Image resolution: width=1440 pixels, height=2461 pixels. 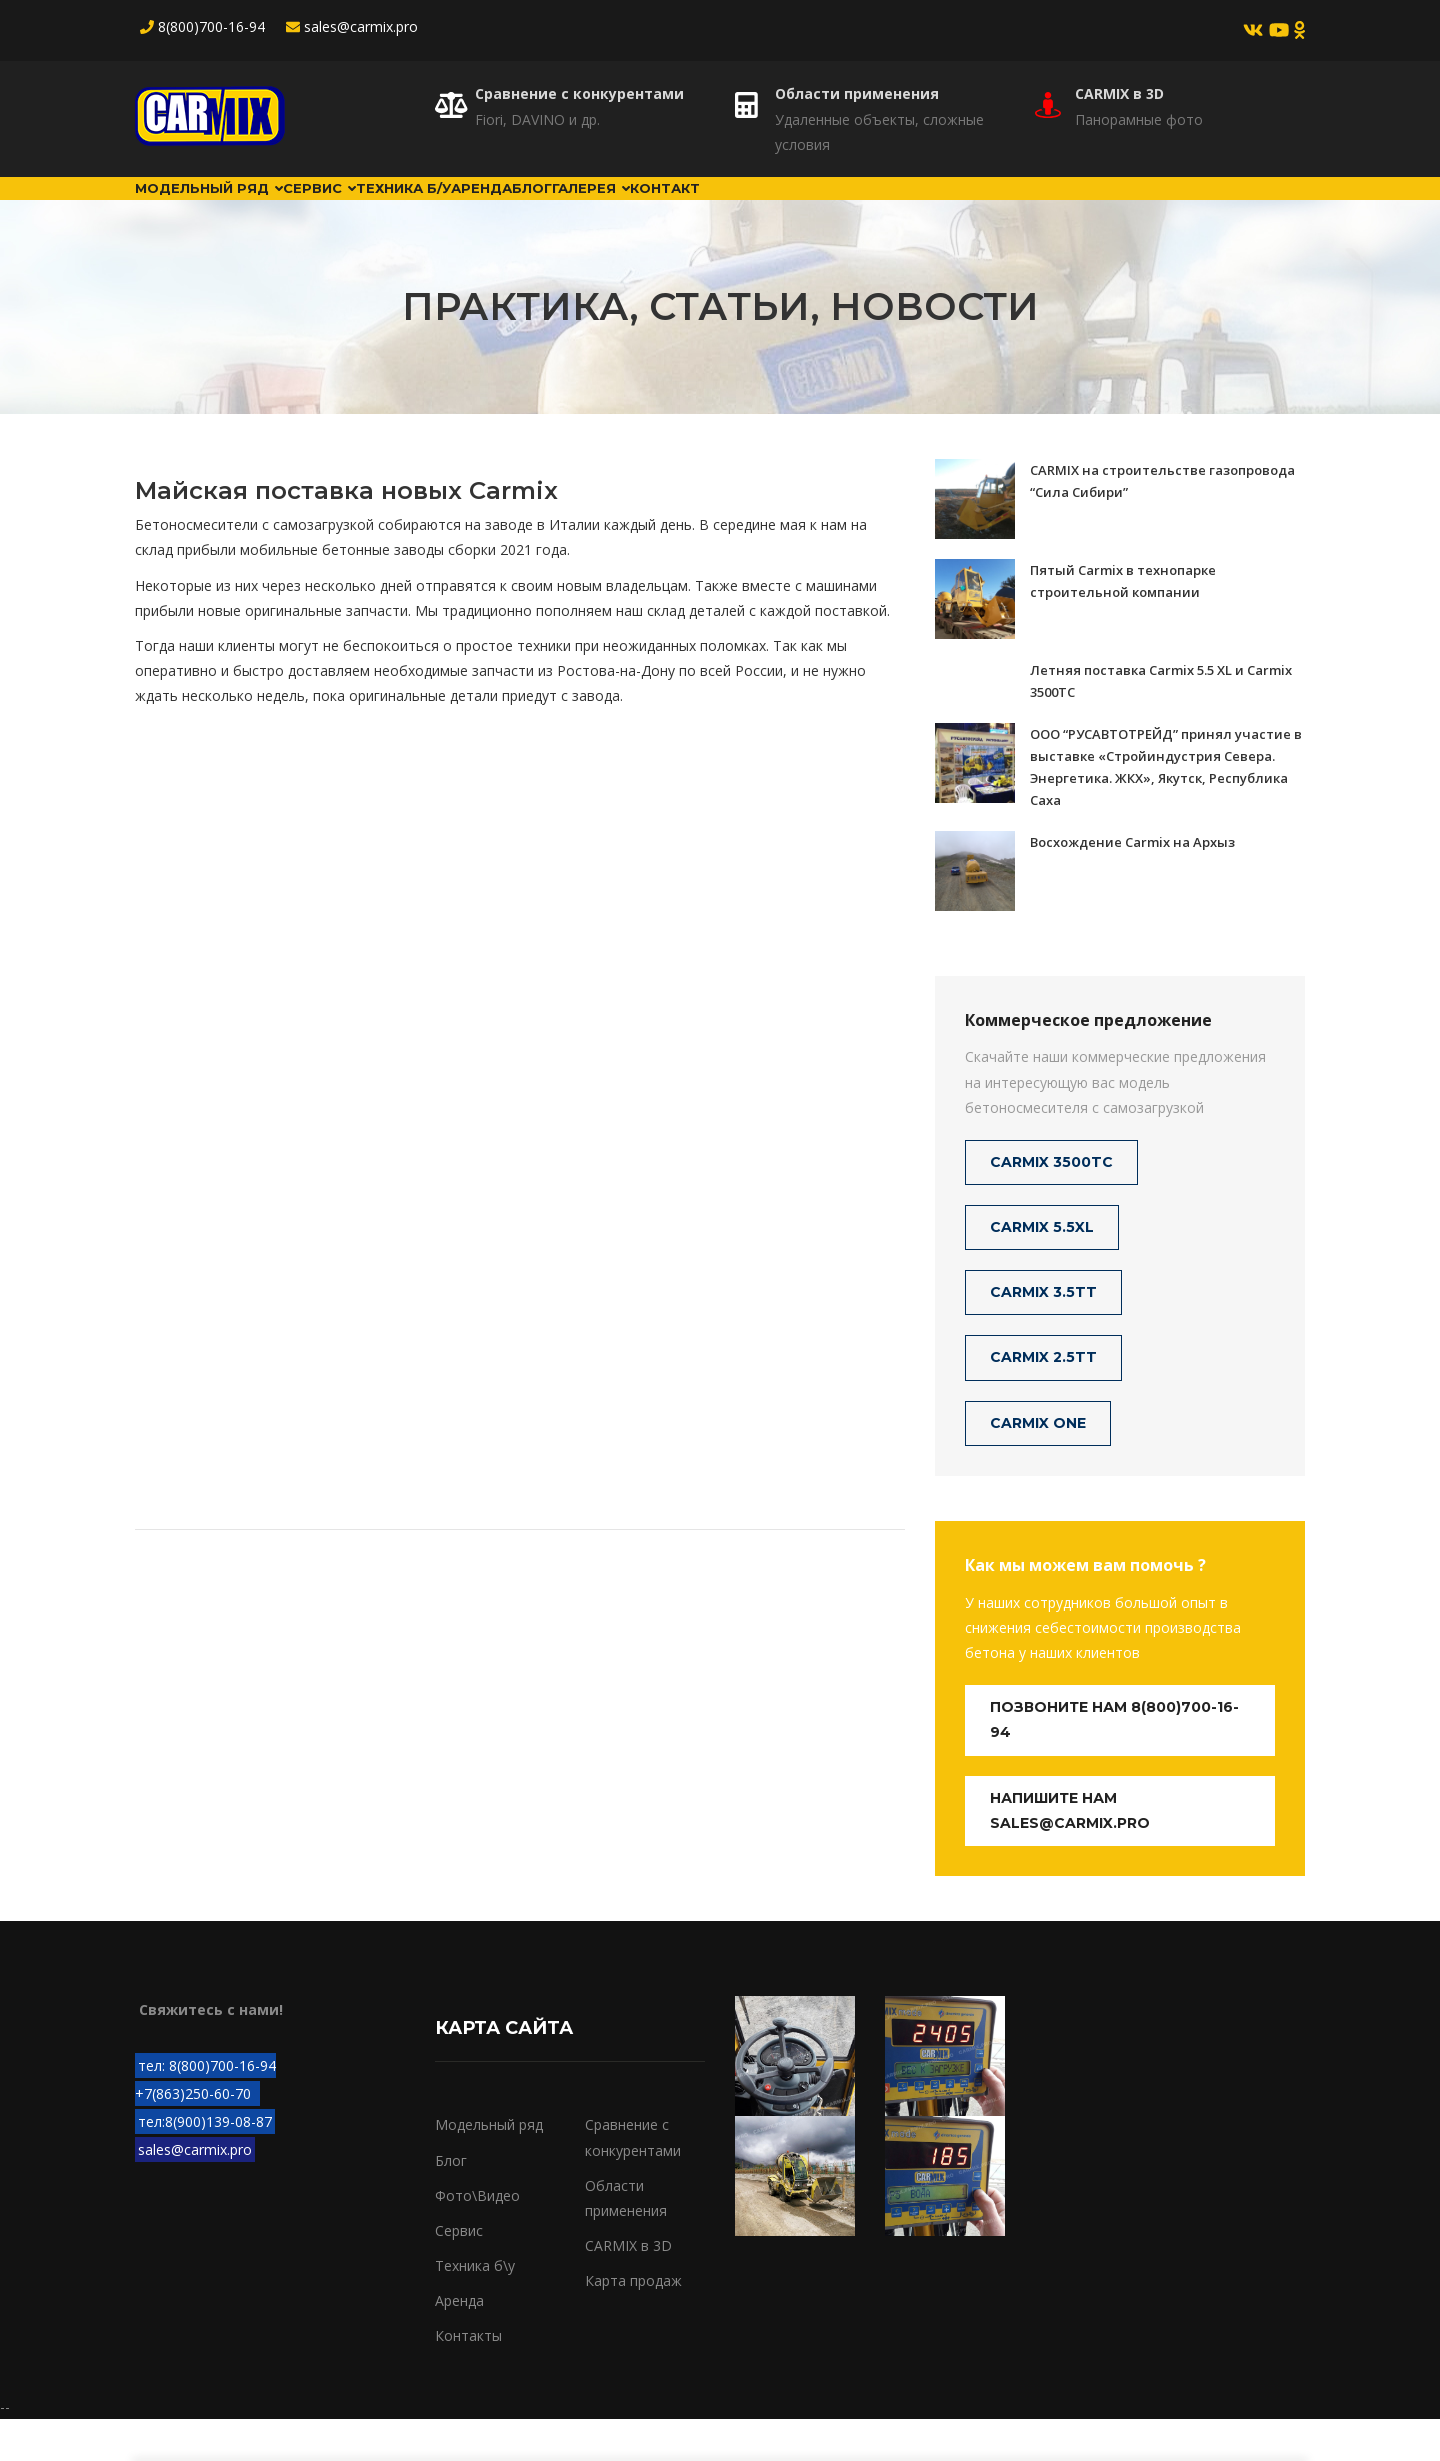 What do you see at coordinates (468, 2377) in the screenshot?
I see `Контакты` at bounding box center [468, 2377].